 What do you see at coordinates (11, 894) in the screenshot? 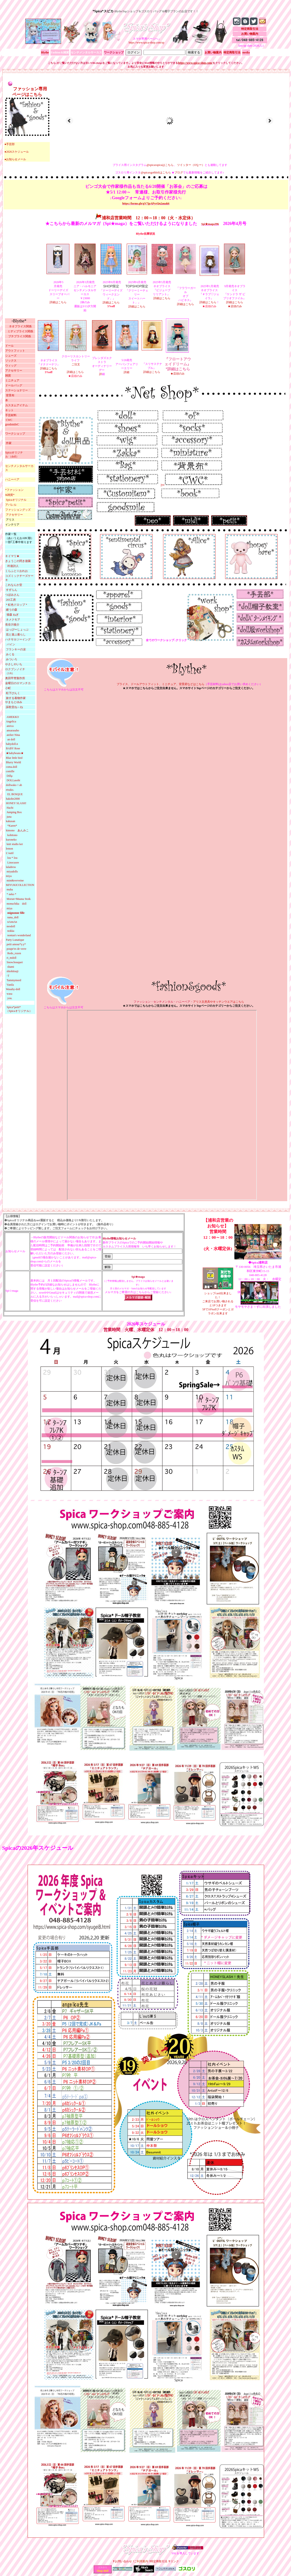
I see `＊neko＊` at bounding box center [11, 894].